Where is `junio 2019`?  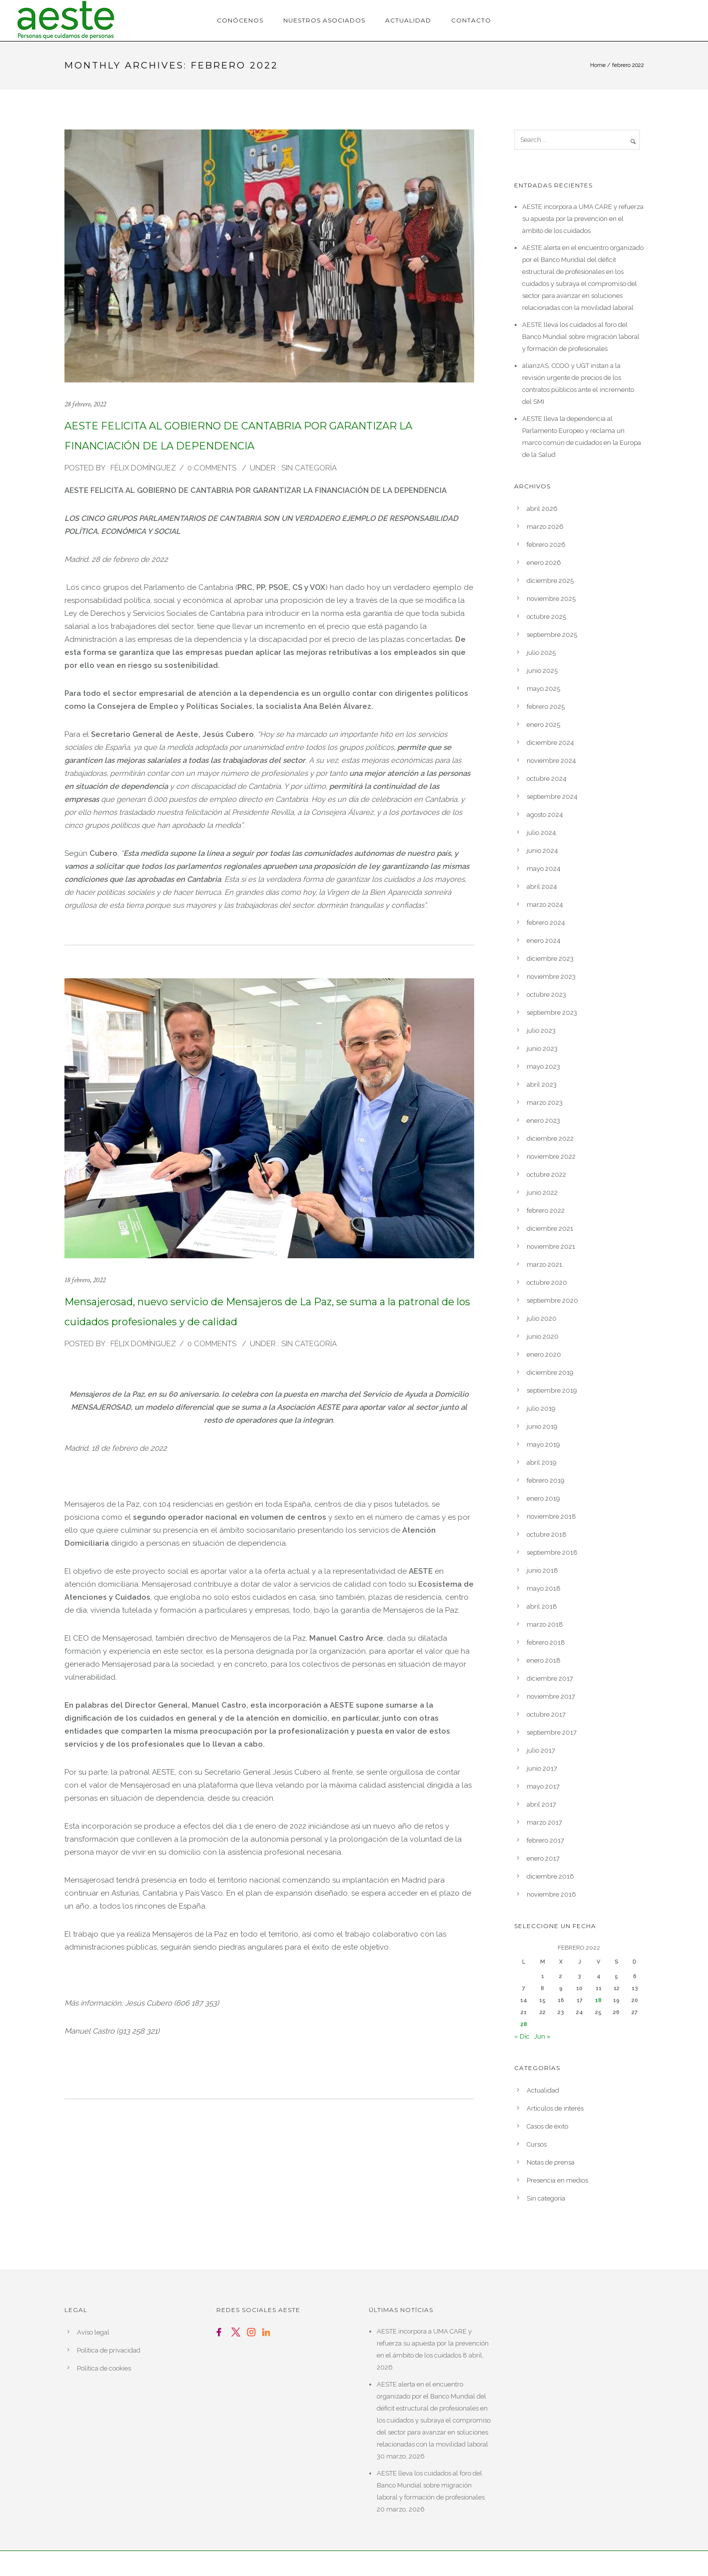
junio 2019 is located at coordinates (542, 1426).